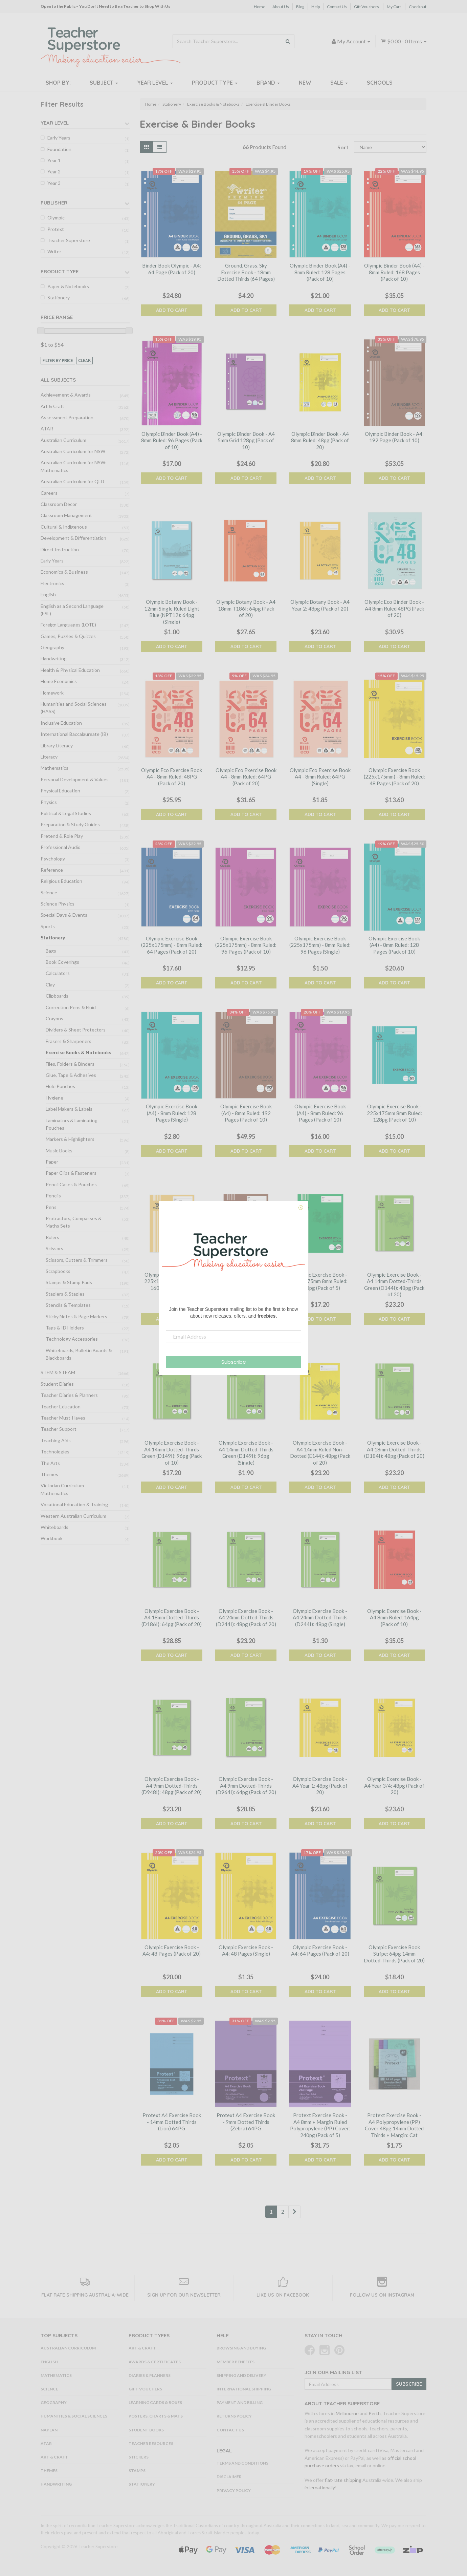 Image resolution: width=467 pixels, height=2576 pixels. What do you see at coordinates (68, 1041) in the screenshot?
I see `Erasers & Sharpeners` at bounding box center [68, 1041].